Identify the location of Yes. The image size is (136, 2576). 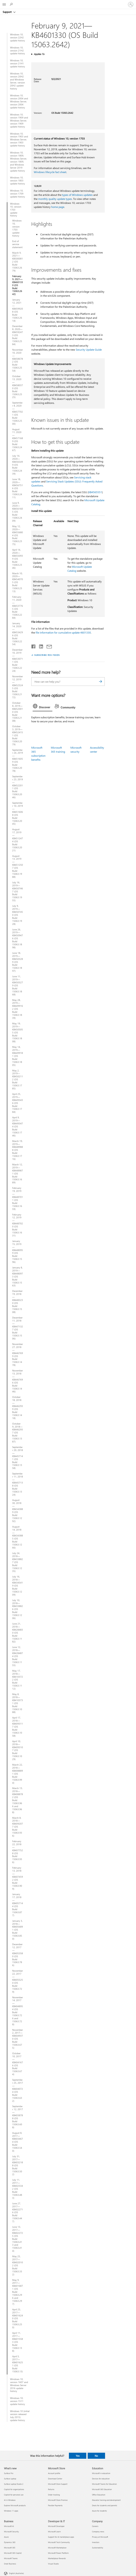
(77, 2455).